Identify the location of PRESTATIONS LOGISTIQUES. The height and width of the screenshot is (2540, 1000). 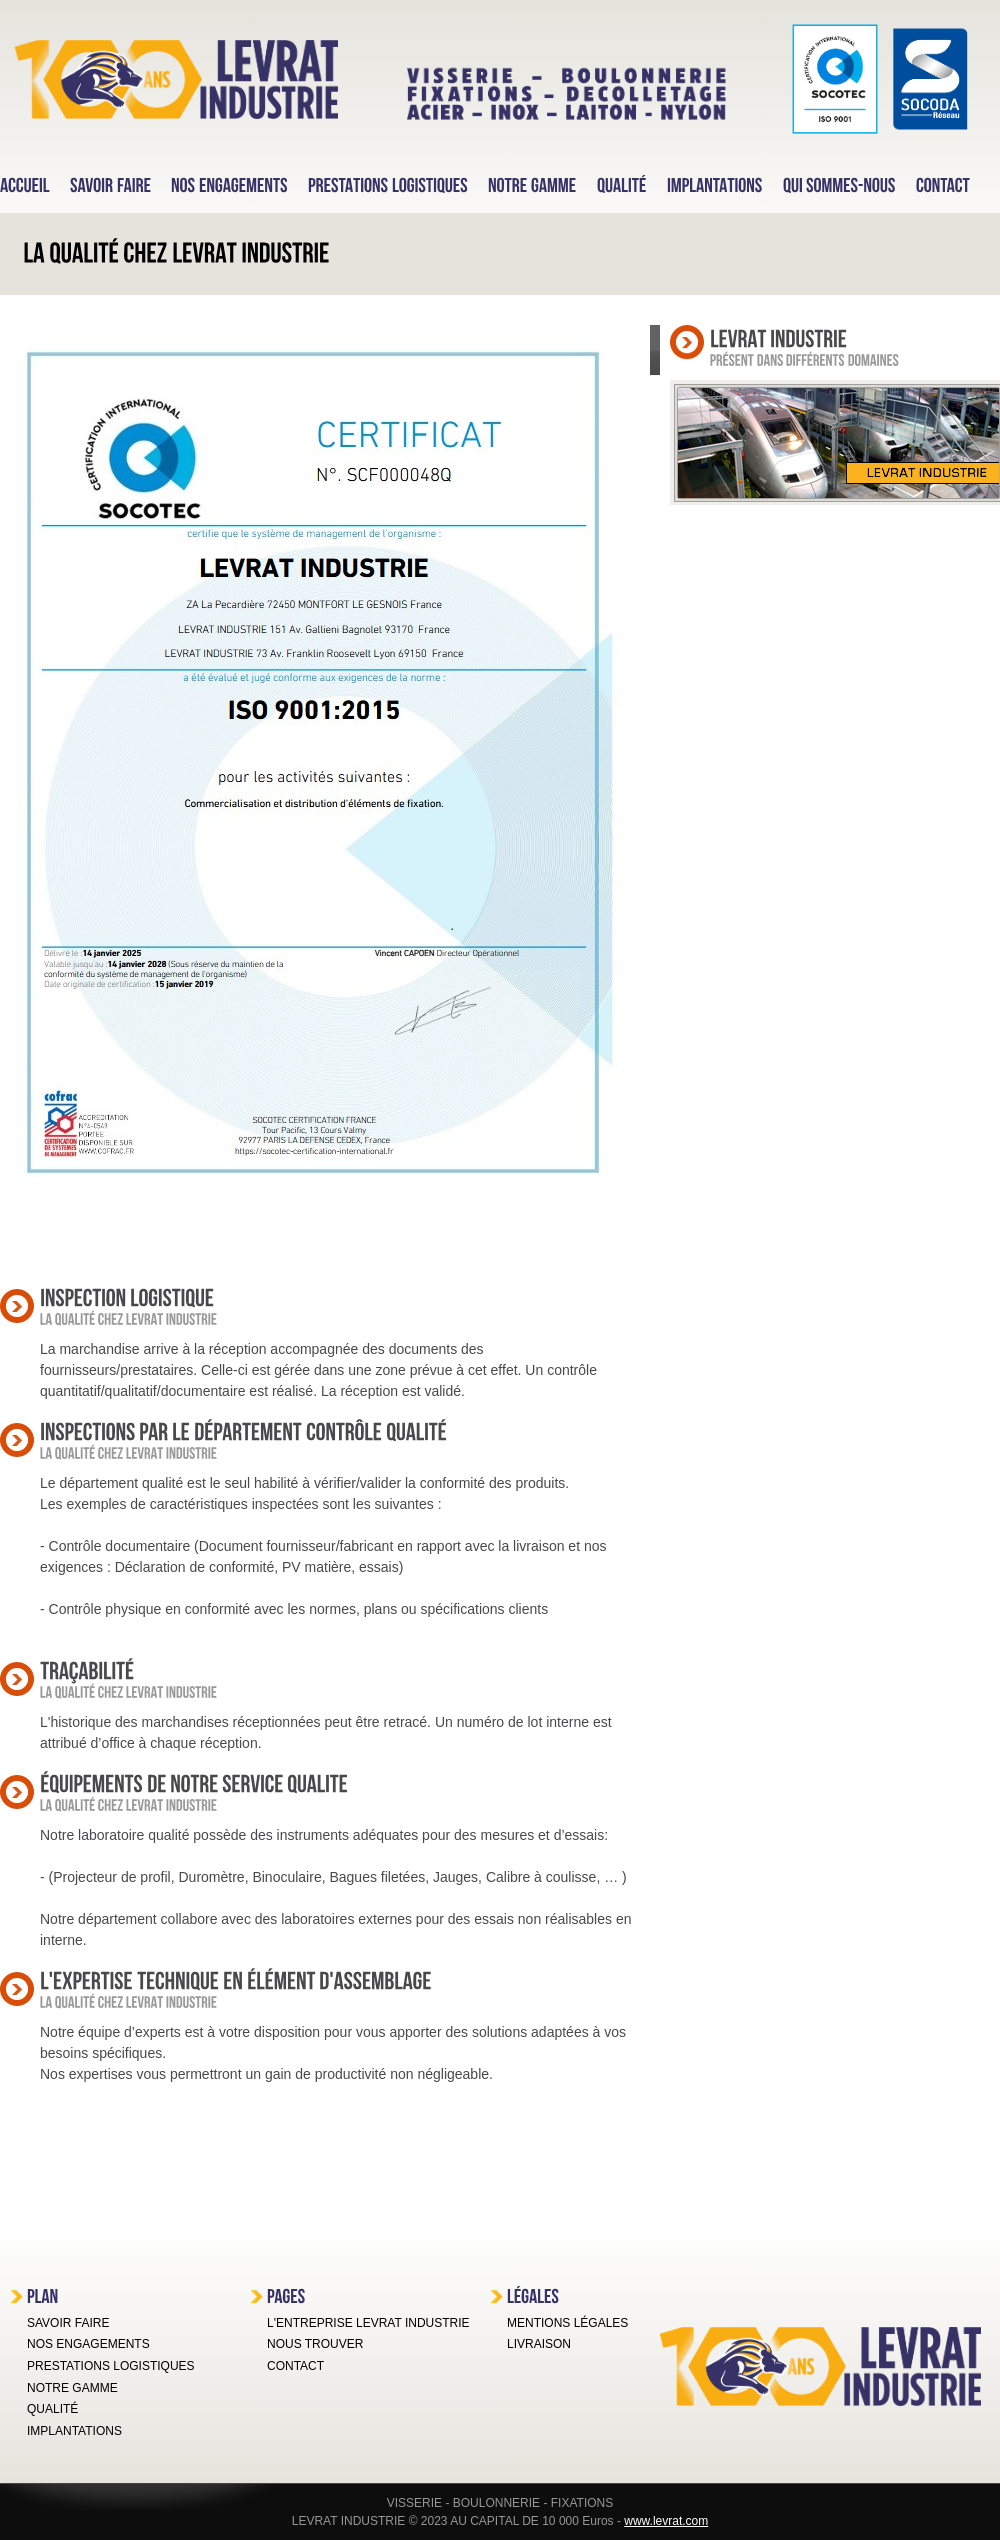
(111, 2366).